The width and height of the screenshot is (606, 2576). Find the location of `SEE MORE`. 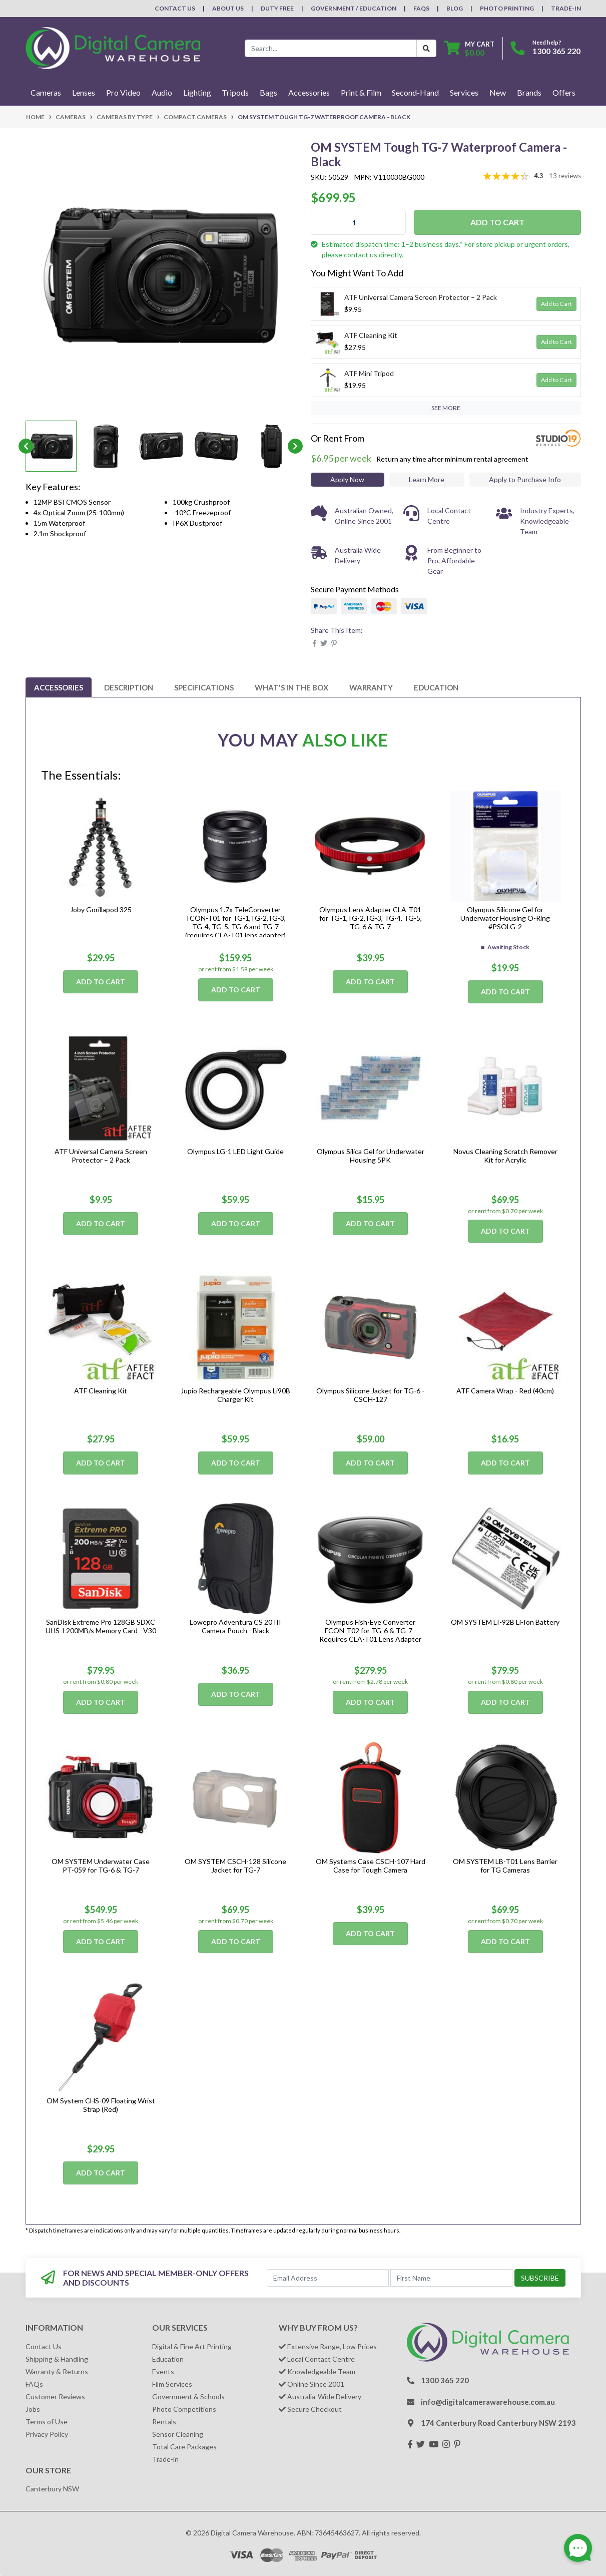

SEE MORE is located at coordinates (445, 408).